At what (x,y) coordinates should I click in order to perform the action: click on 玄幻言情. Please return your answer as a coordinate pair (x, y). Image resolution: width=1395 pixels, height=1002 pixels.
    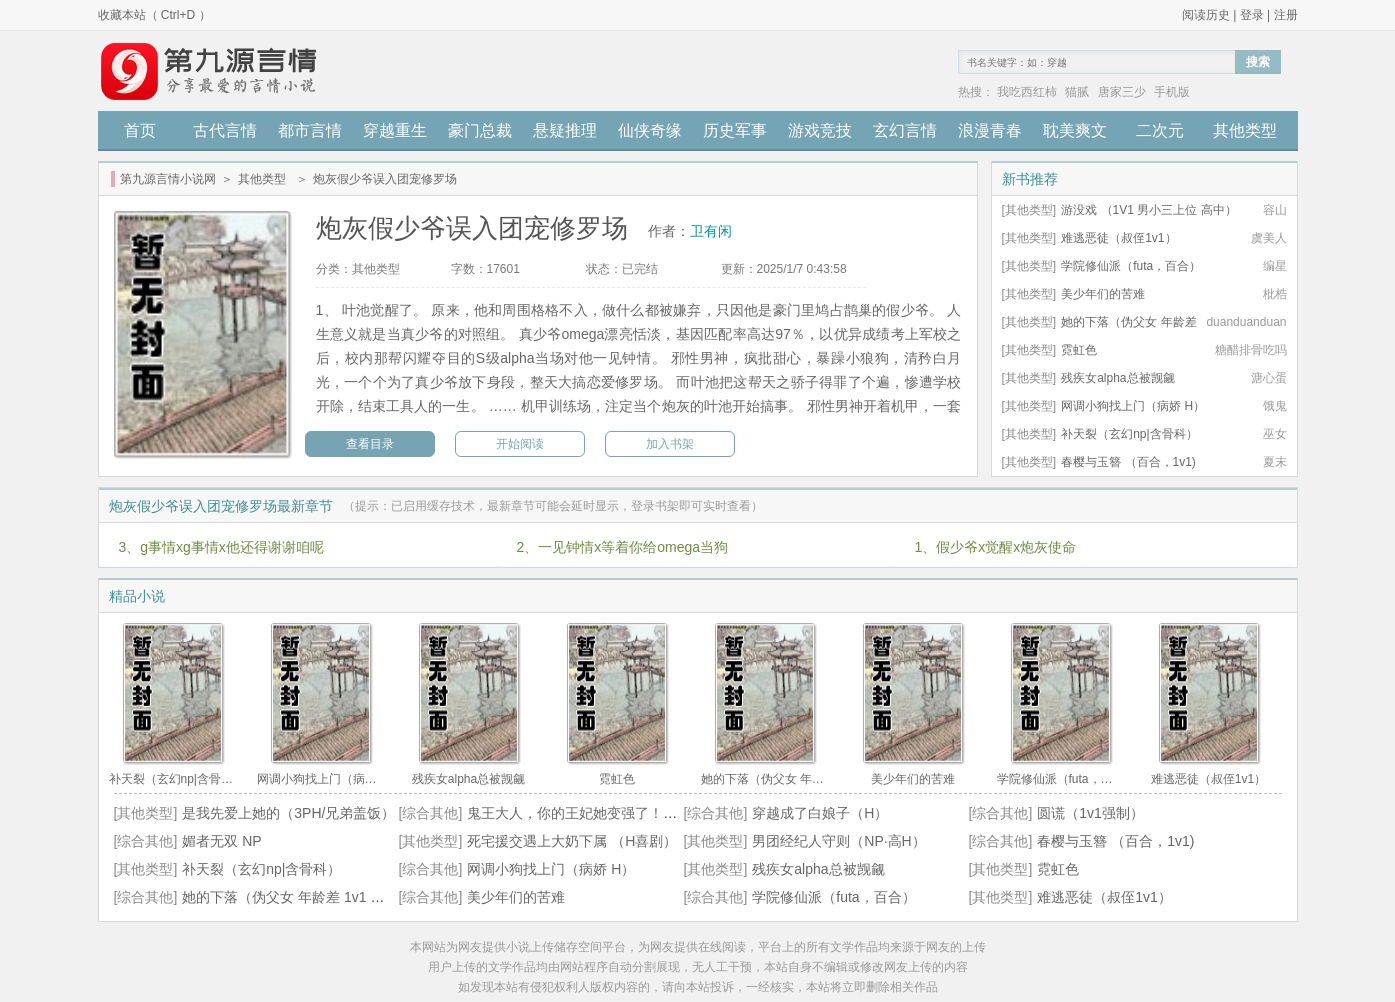
    Looking at the image, I should click on (905, 130).